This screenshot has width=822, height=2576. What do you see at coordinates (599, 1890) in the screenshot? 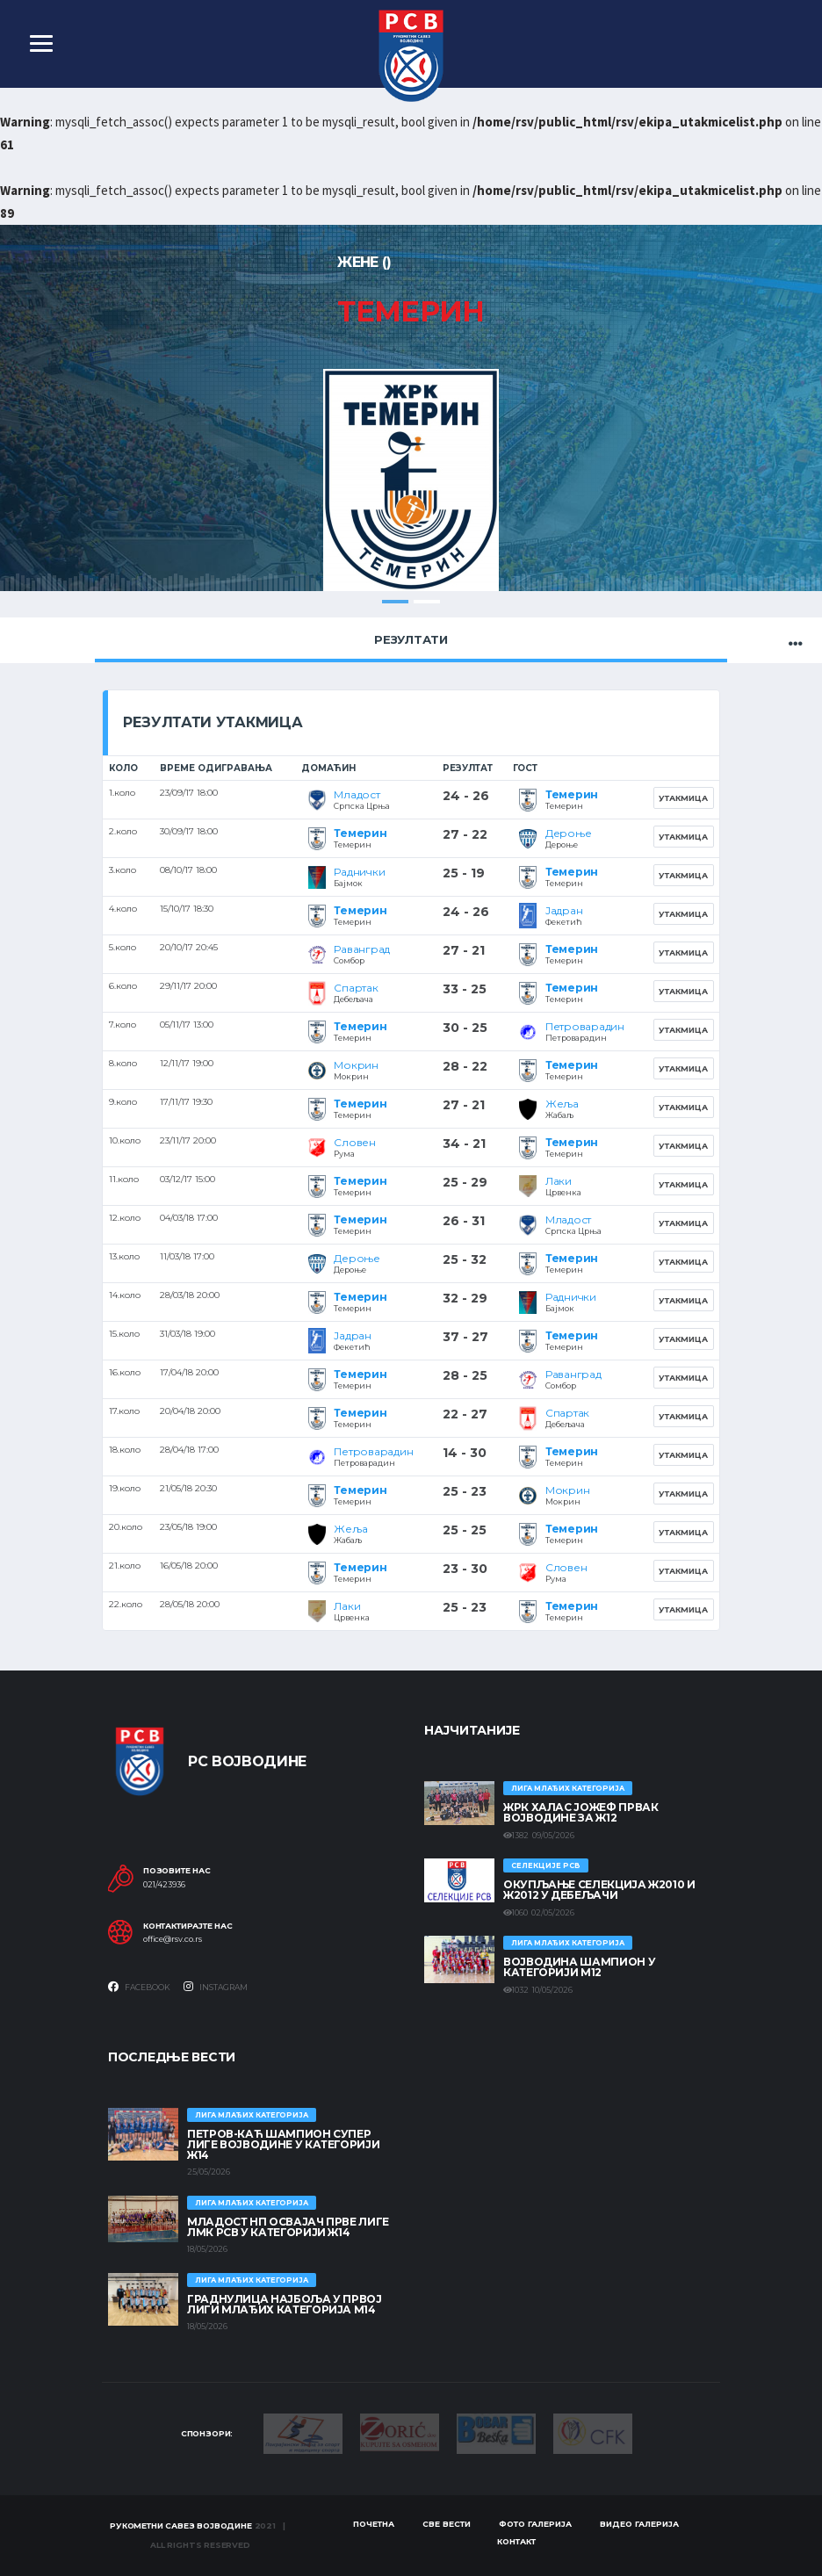
I see `Окупљање селекција Ж2010 и Ж2012 у Дебељачи` at bounding box center [599, 1890].